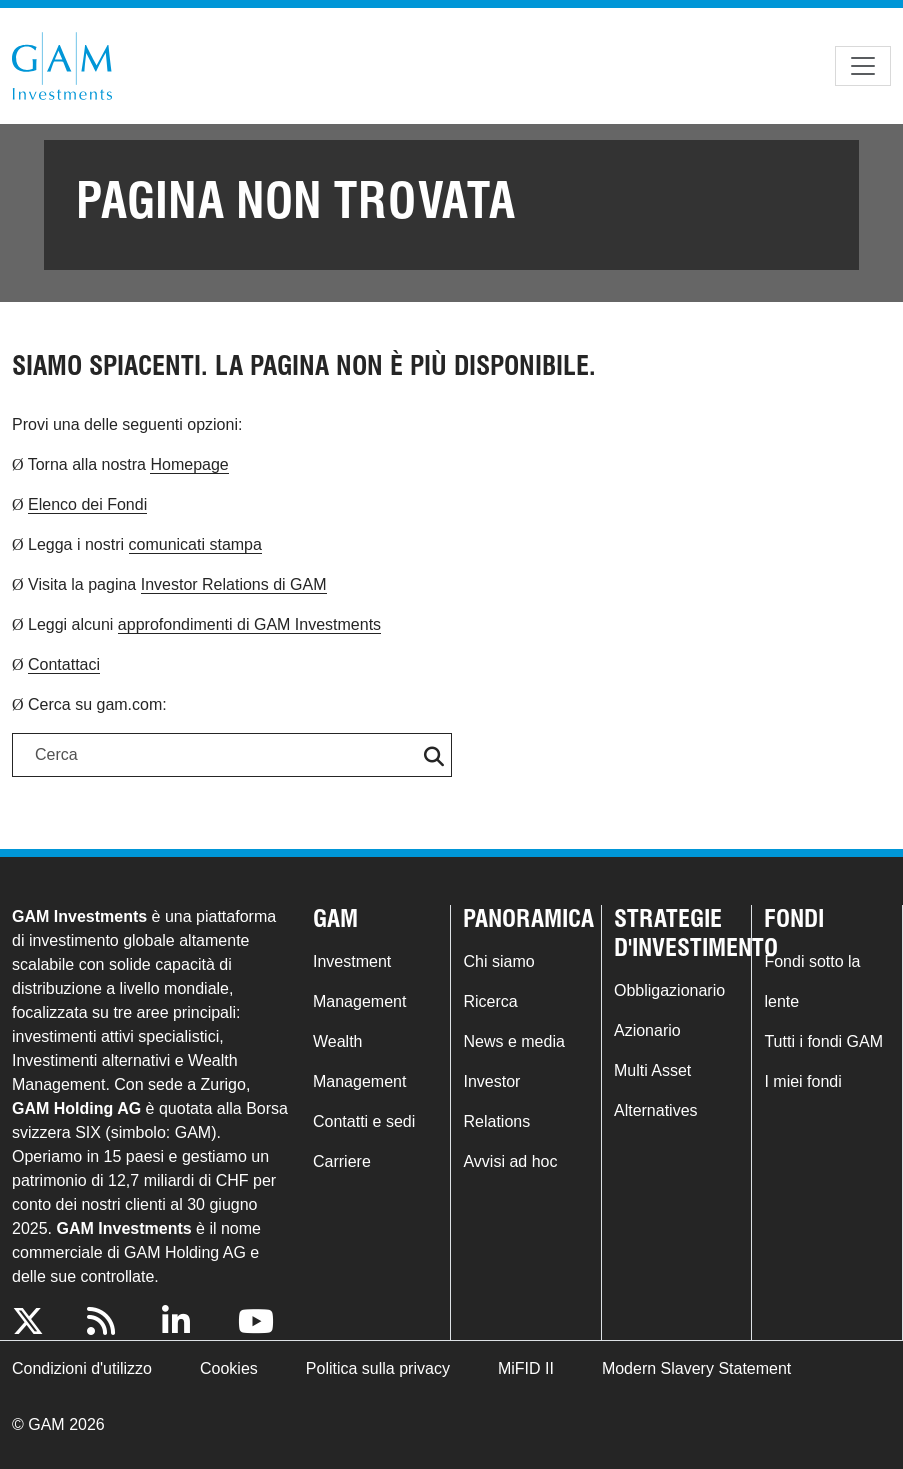  Describe the element at coordinates (229, 1368) in the screenshot. I see `Cookies` at that location.